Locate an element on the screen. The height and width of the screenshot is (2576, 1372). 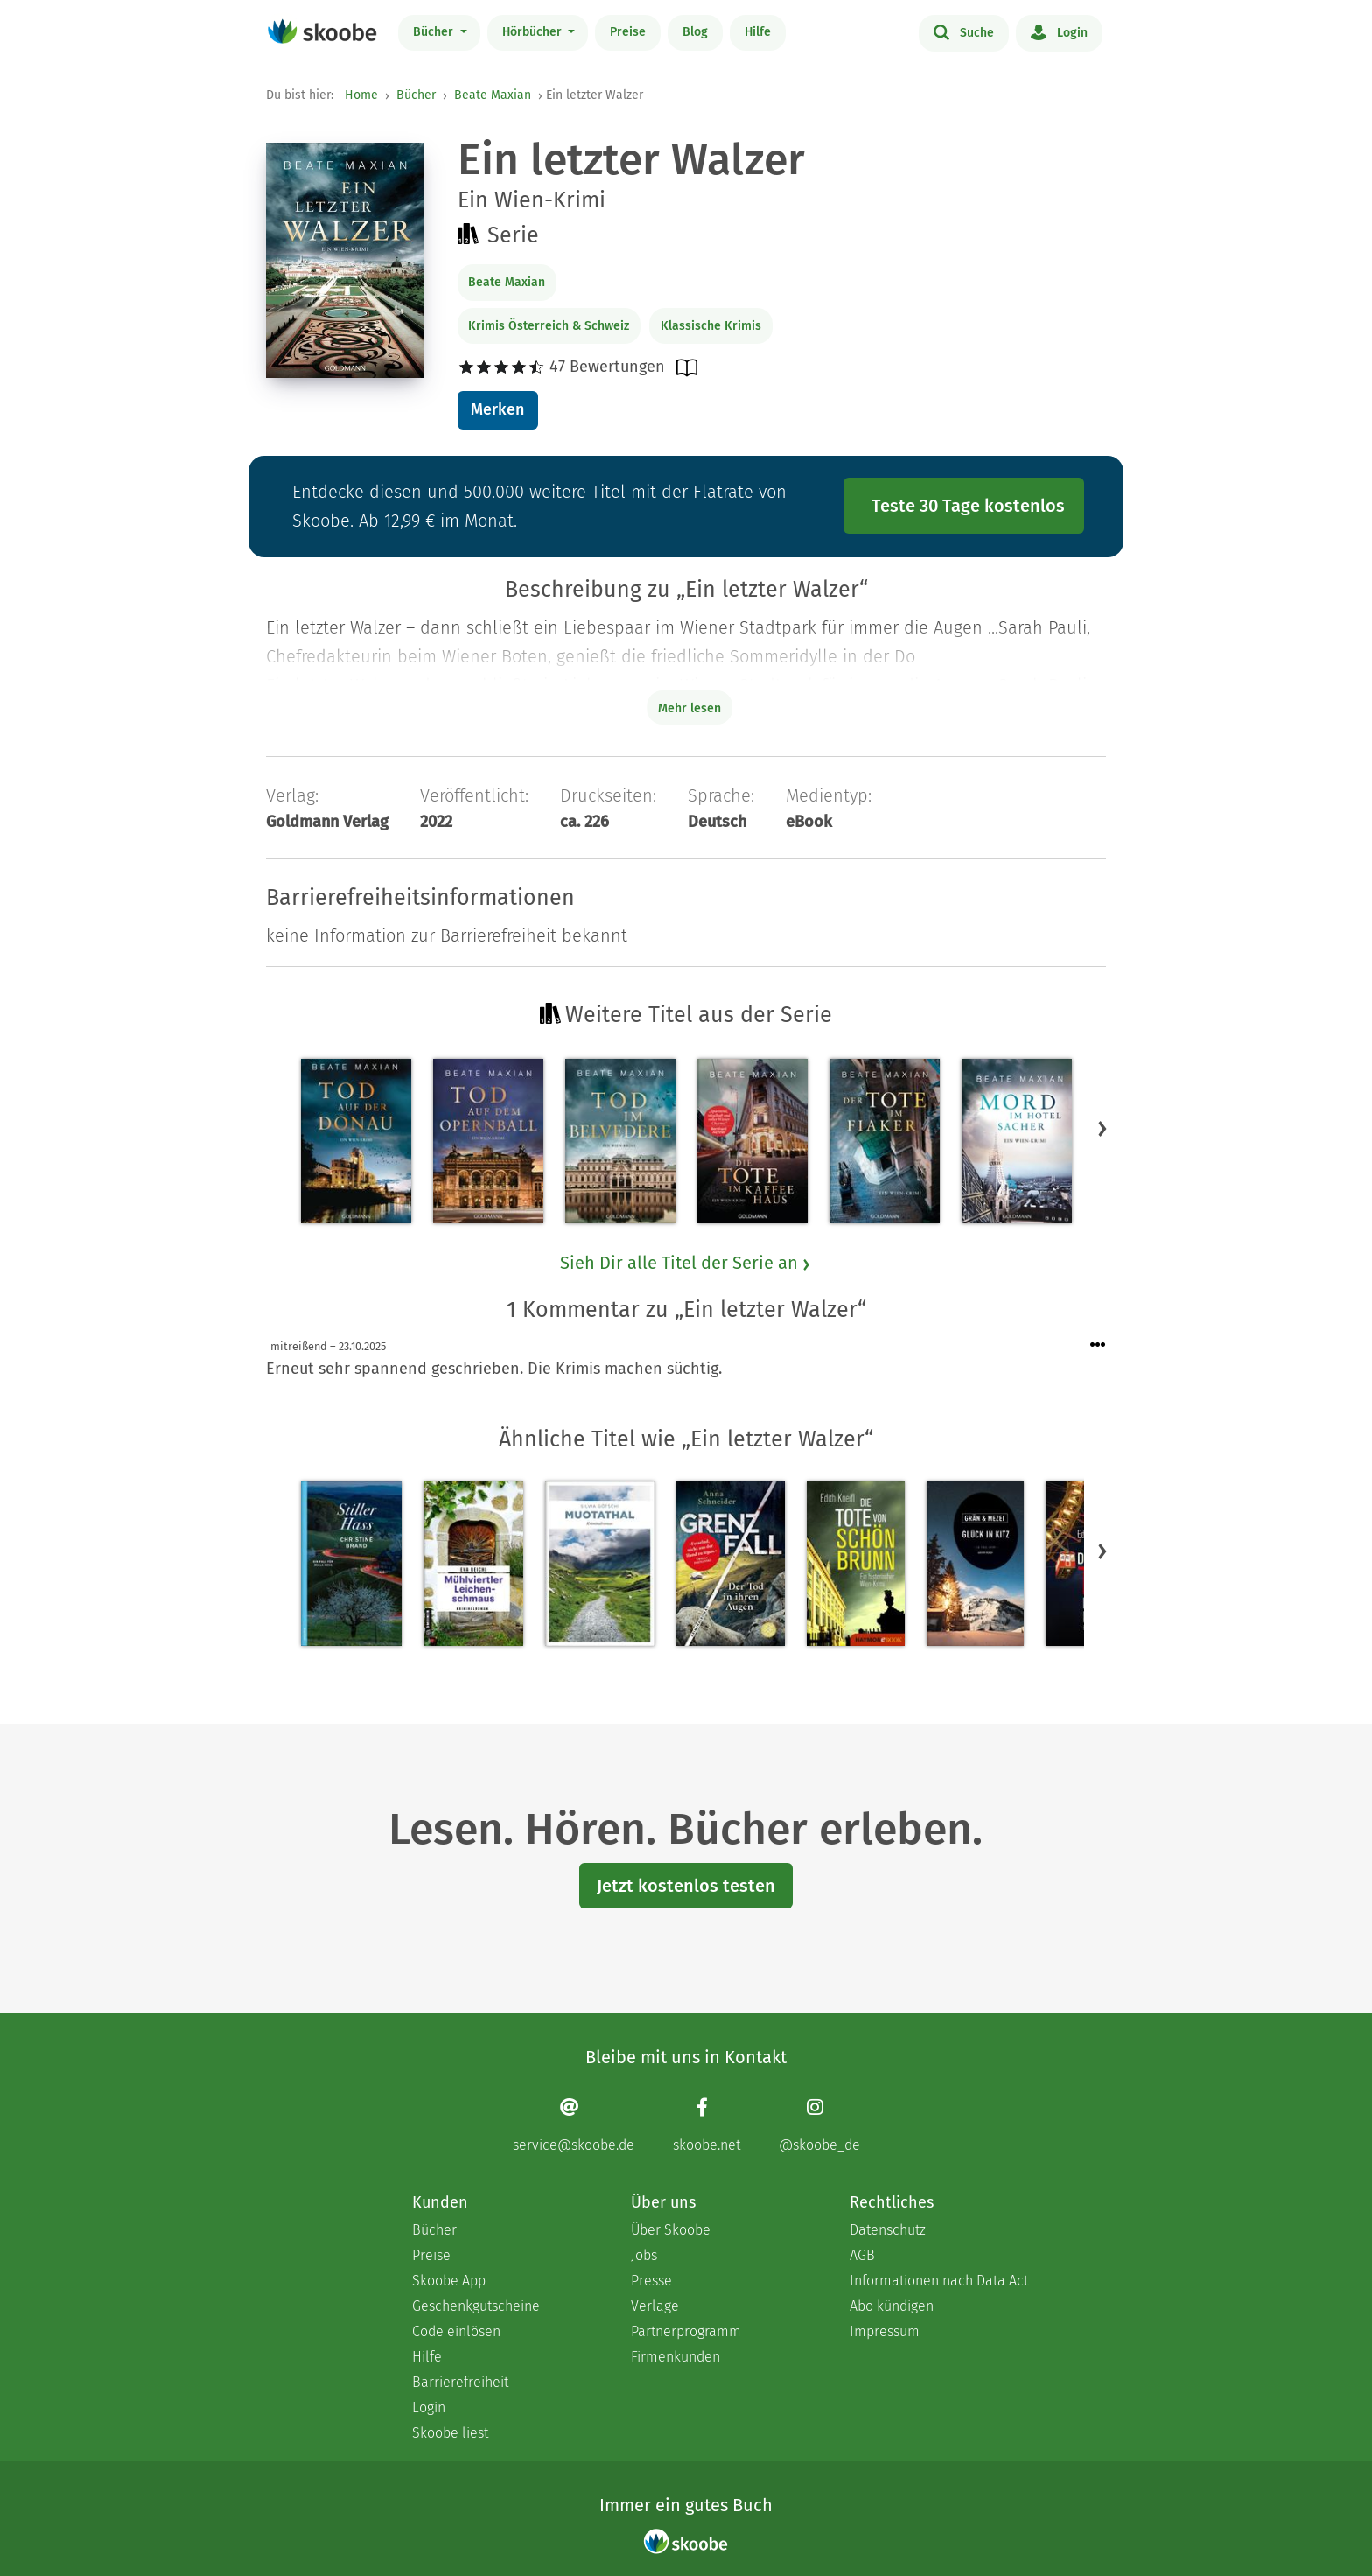
Geschenkgutscheine is located at coordinates (476, 2306).